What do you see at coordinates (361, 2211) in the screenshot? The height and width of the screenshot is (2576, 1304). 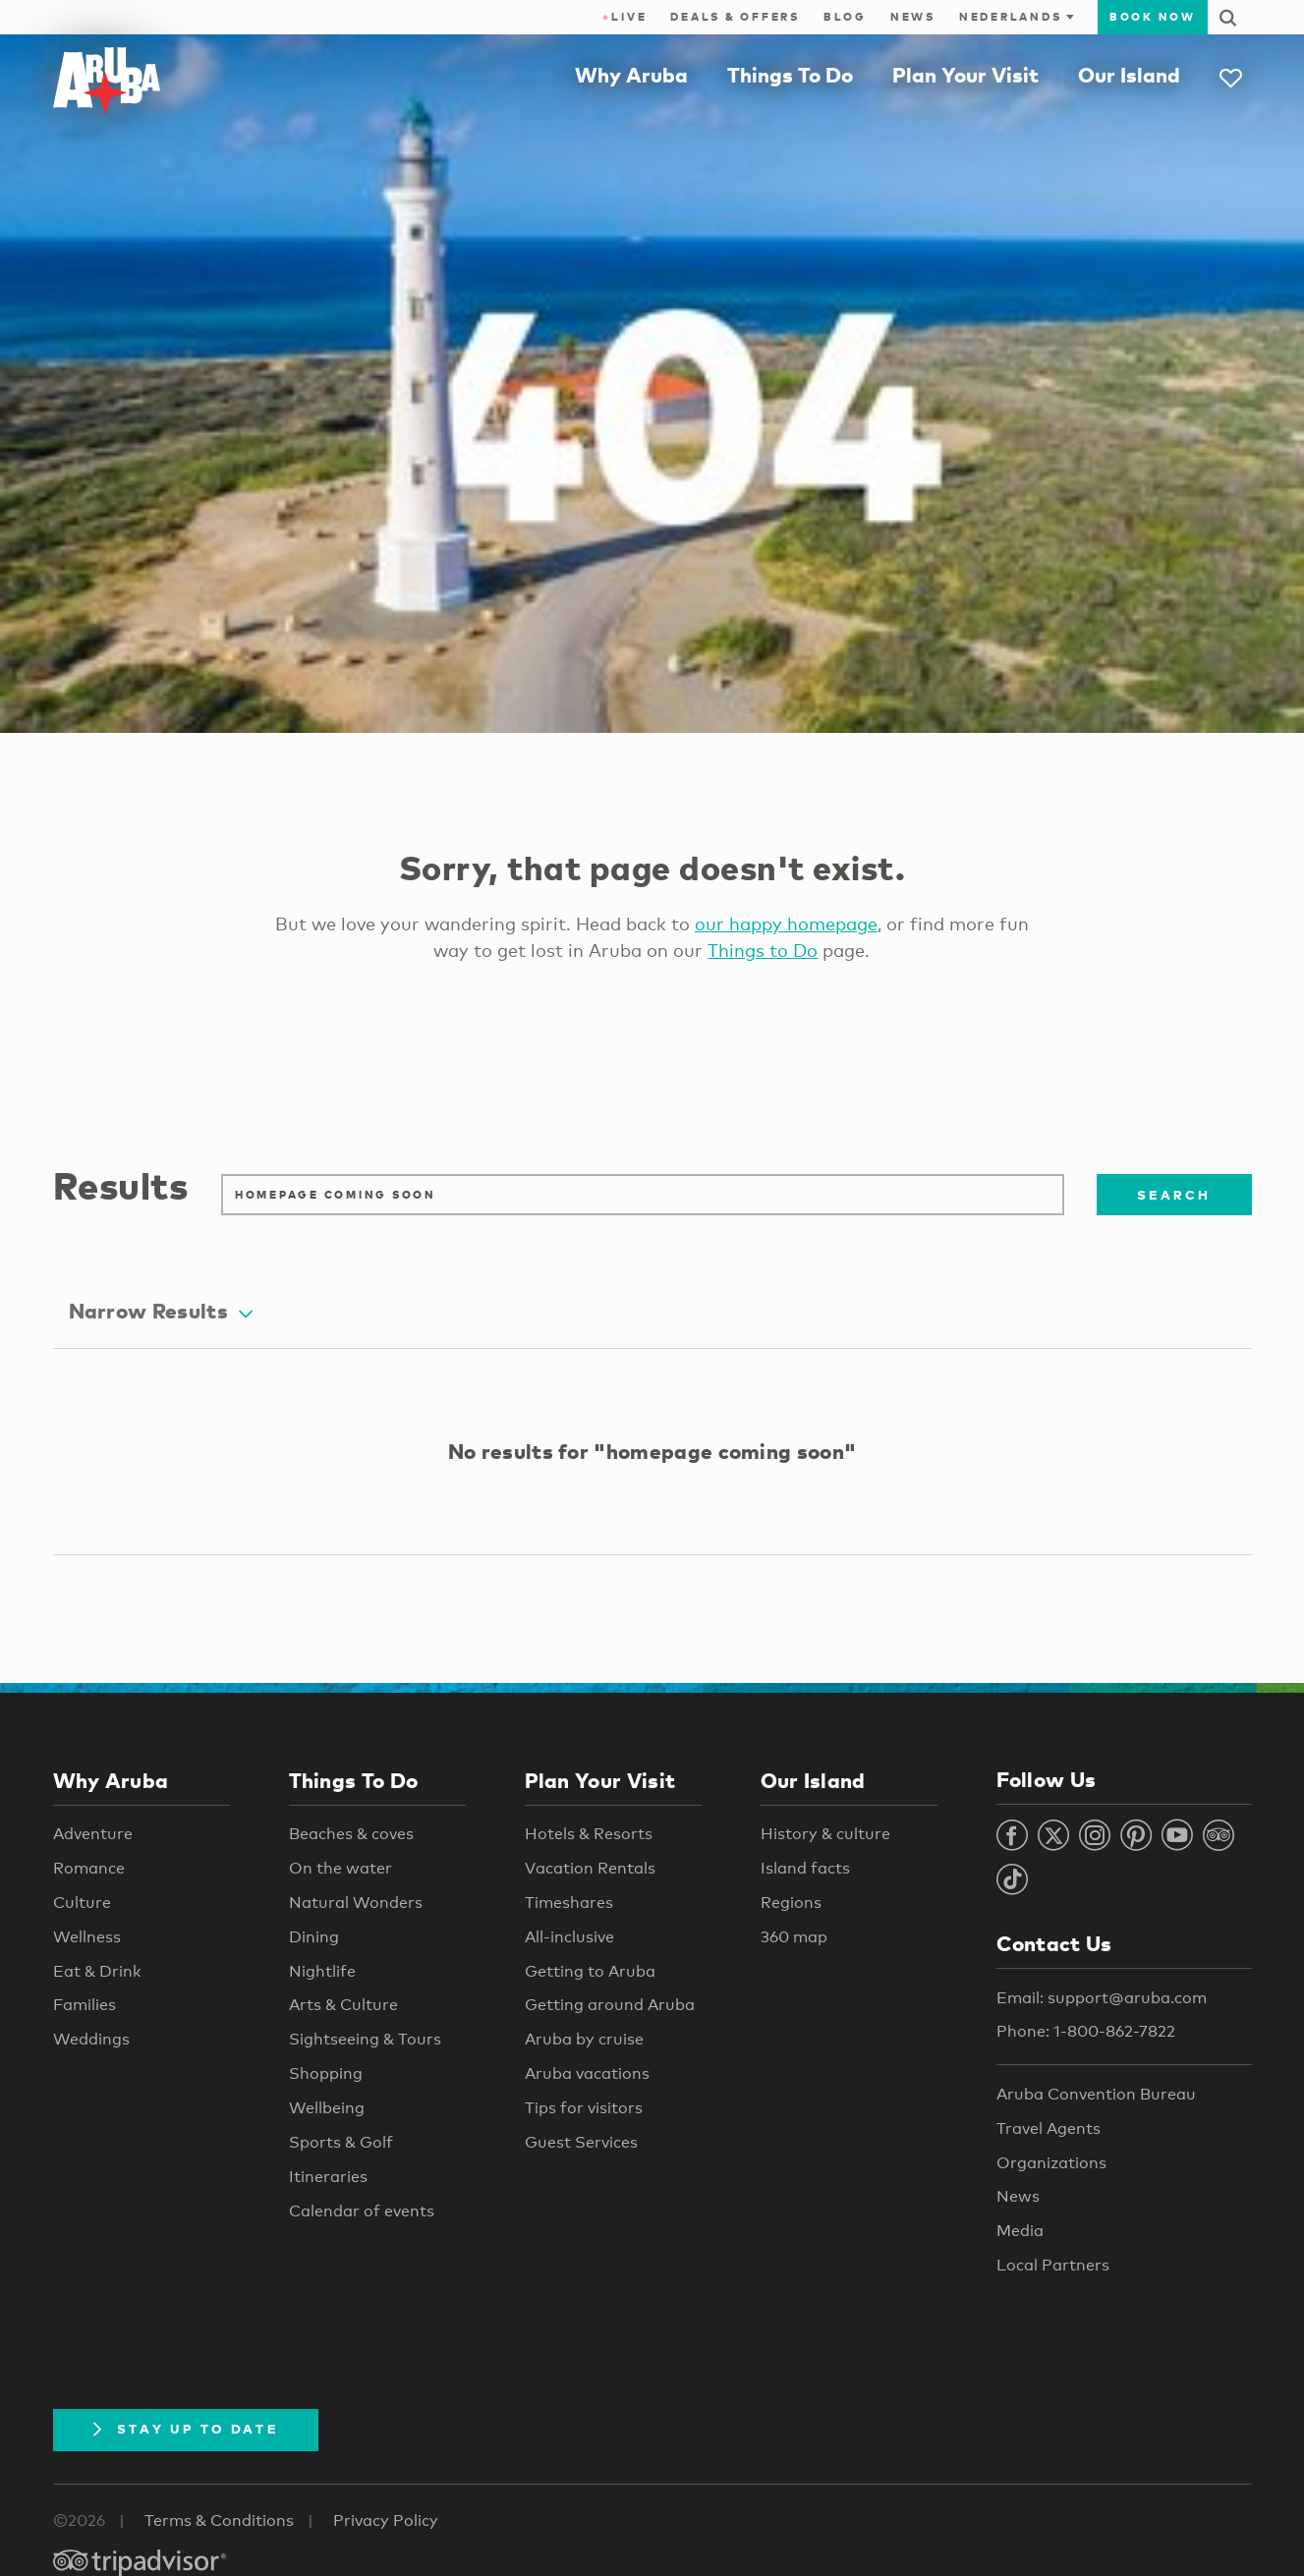 I see `Calendar of events` at bounding box center [361, 2211].